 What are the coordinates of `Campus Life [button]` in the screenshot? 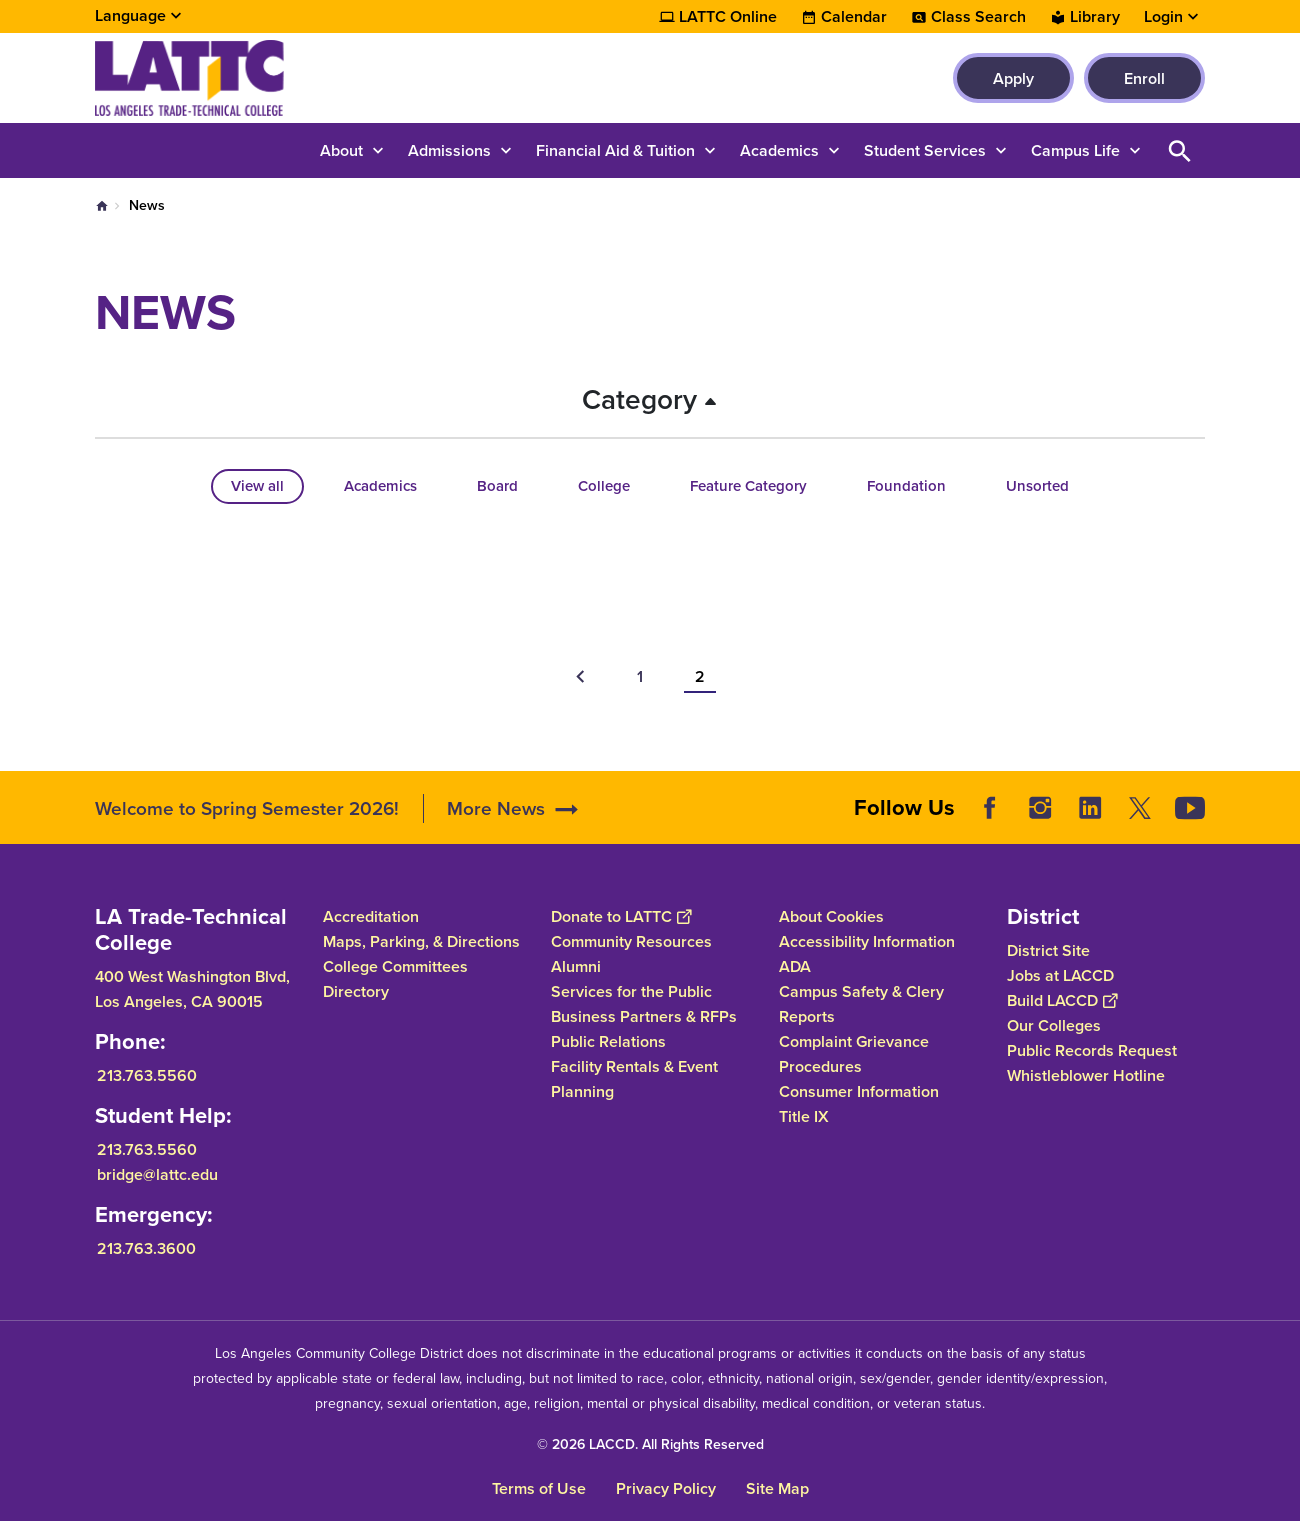 It's located at (1075, 150).